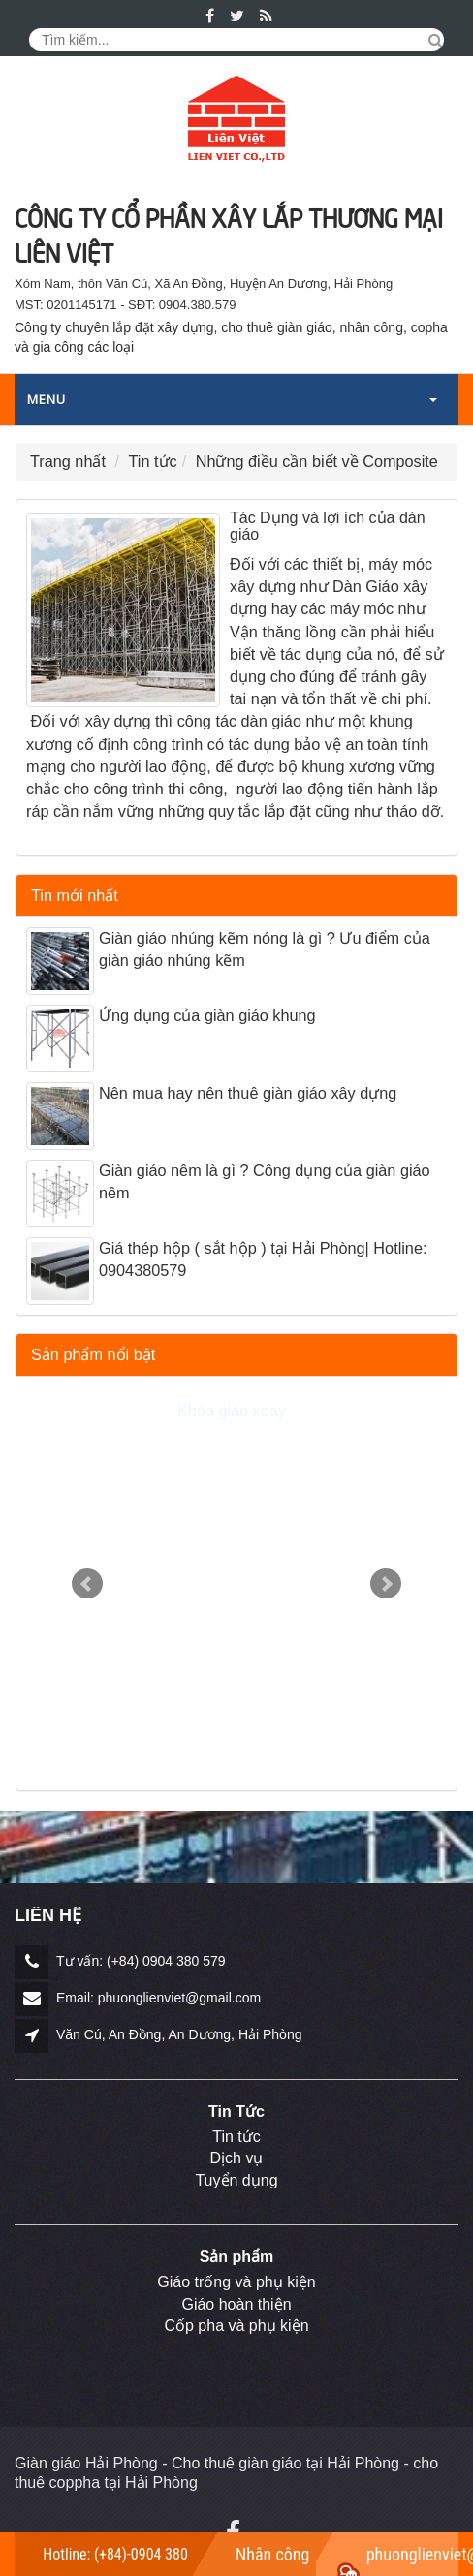 Image resolution: width=473 pixels, height=2576 pixels. I want to click on Giáo hoàn thiện, so click(236, 2304).